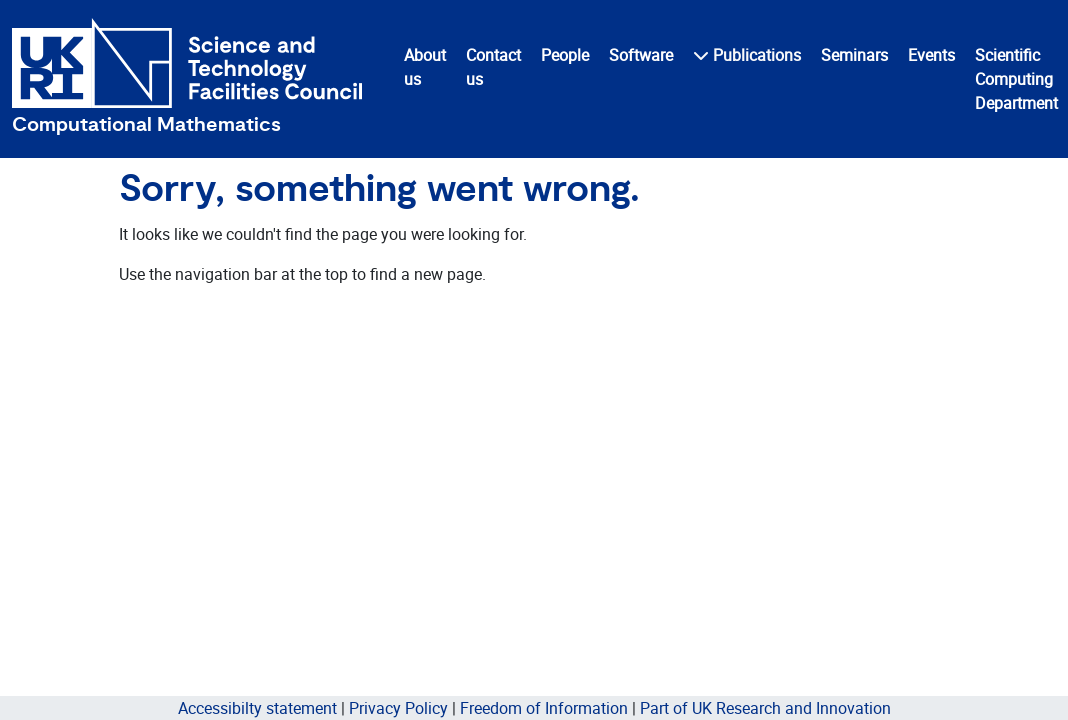 This screenshot has height=720, width=1068. I want to click on Accessibilty statement, so click(257, 708).